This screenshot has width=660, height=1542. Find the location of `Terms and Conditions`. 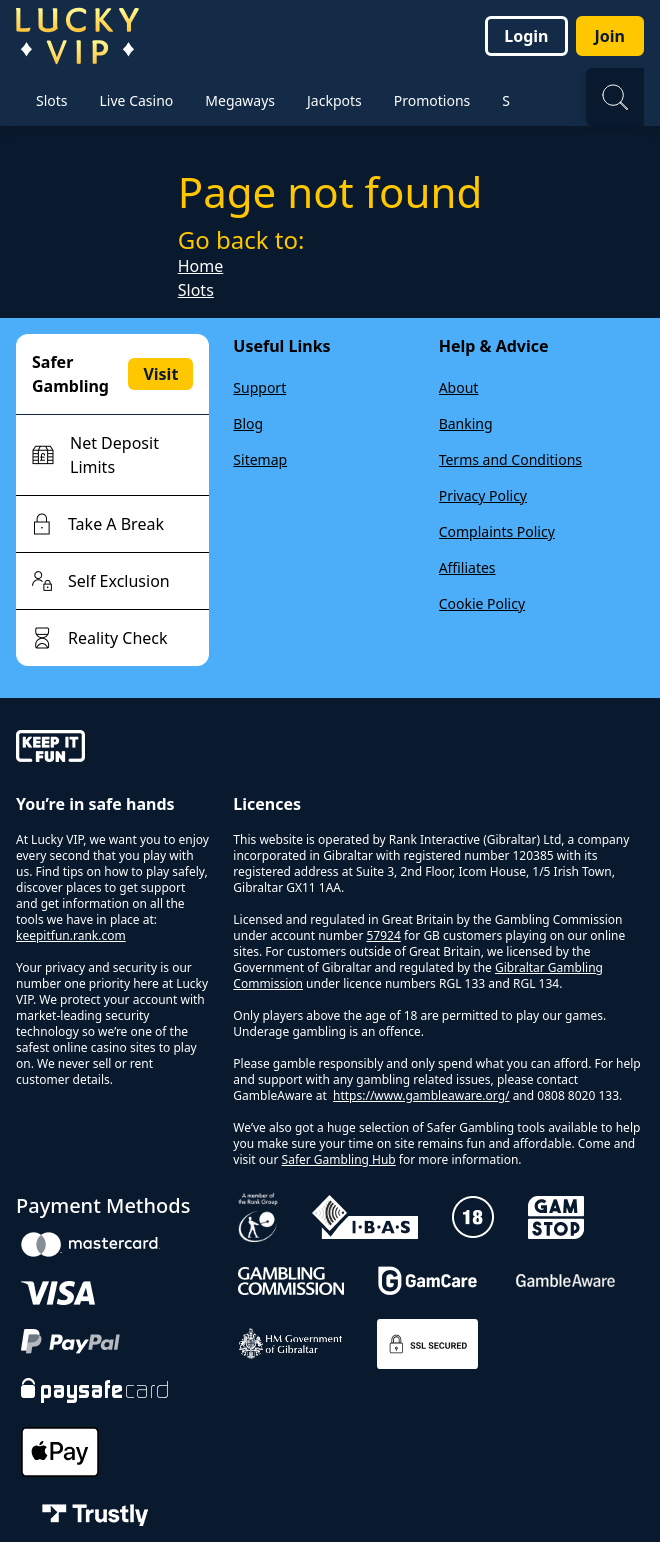

Terms and Conditions is located at coordinates (510, 459).